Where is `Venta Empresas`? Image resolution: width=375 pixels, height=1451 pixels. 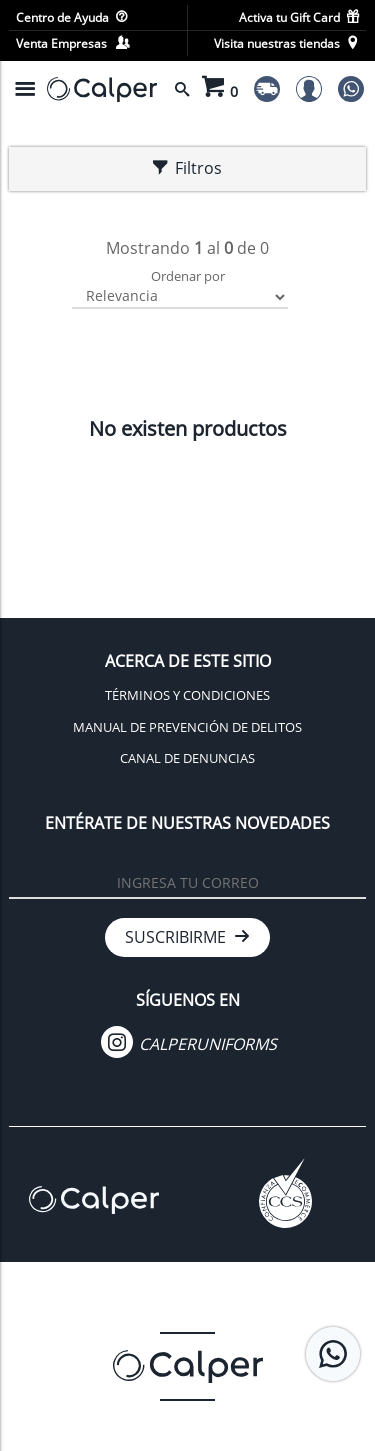
Venta Empresas is located at coordinates (72, 43).